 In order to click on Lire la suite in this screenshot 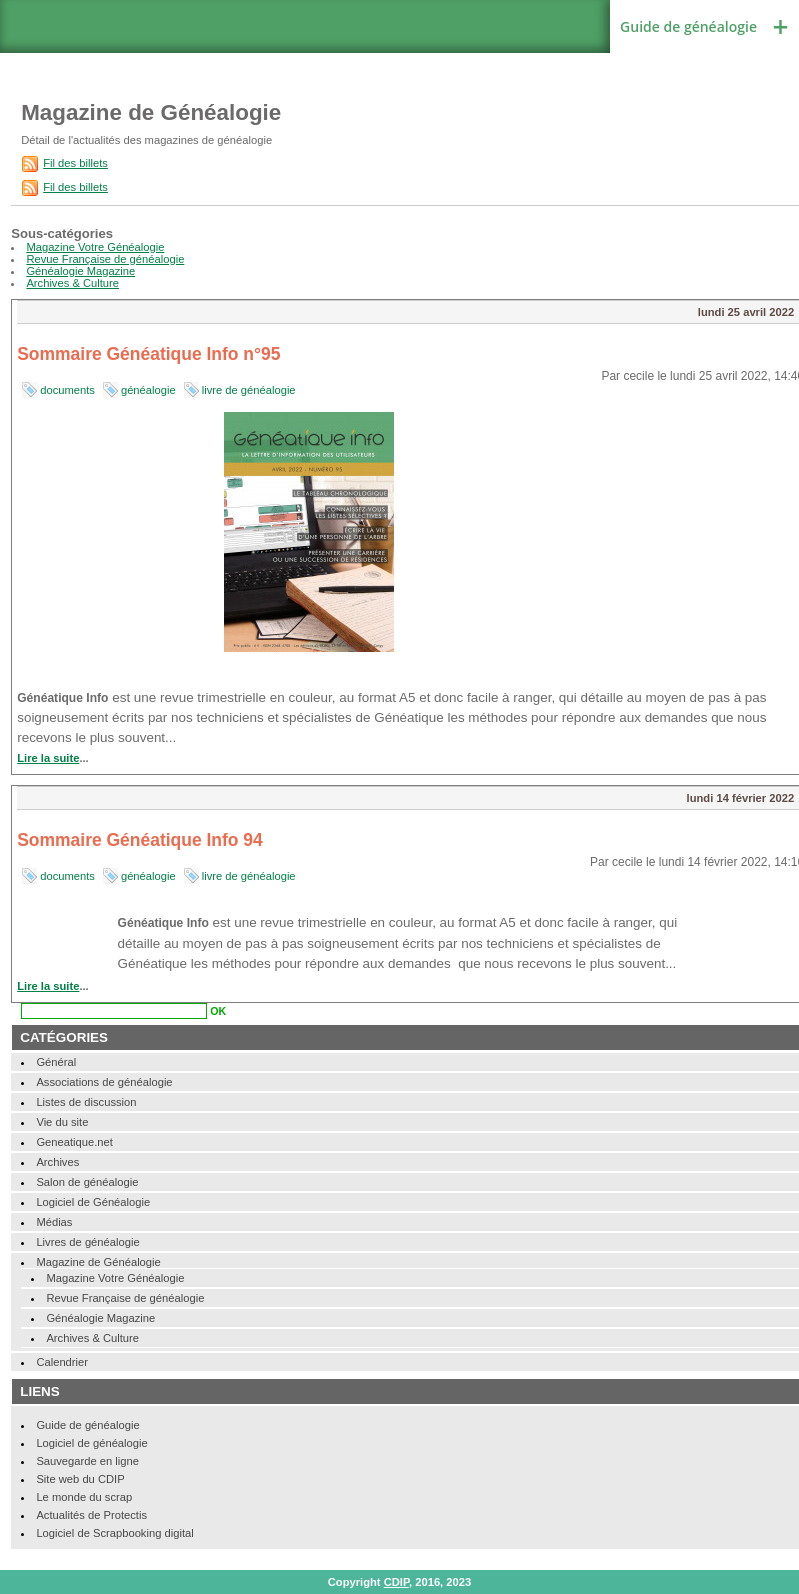, I will do `click(48, 758)`.